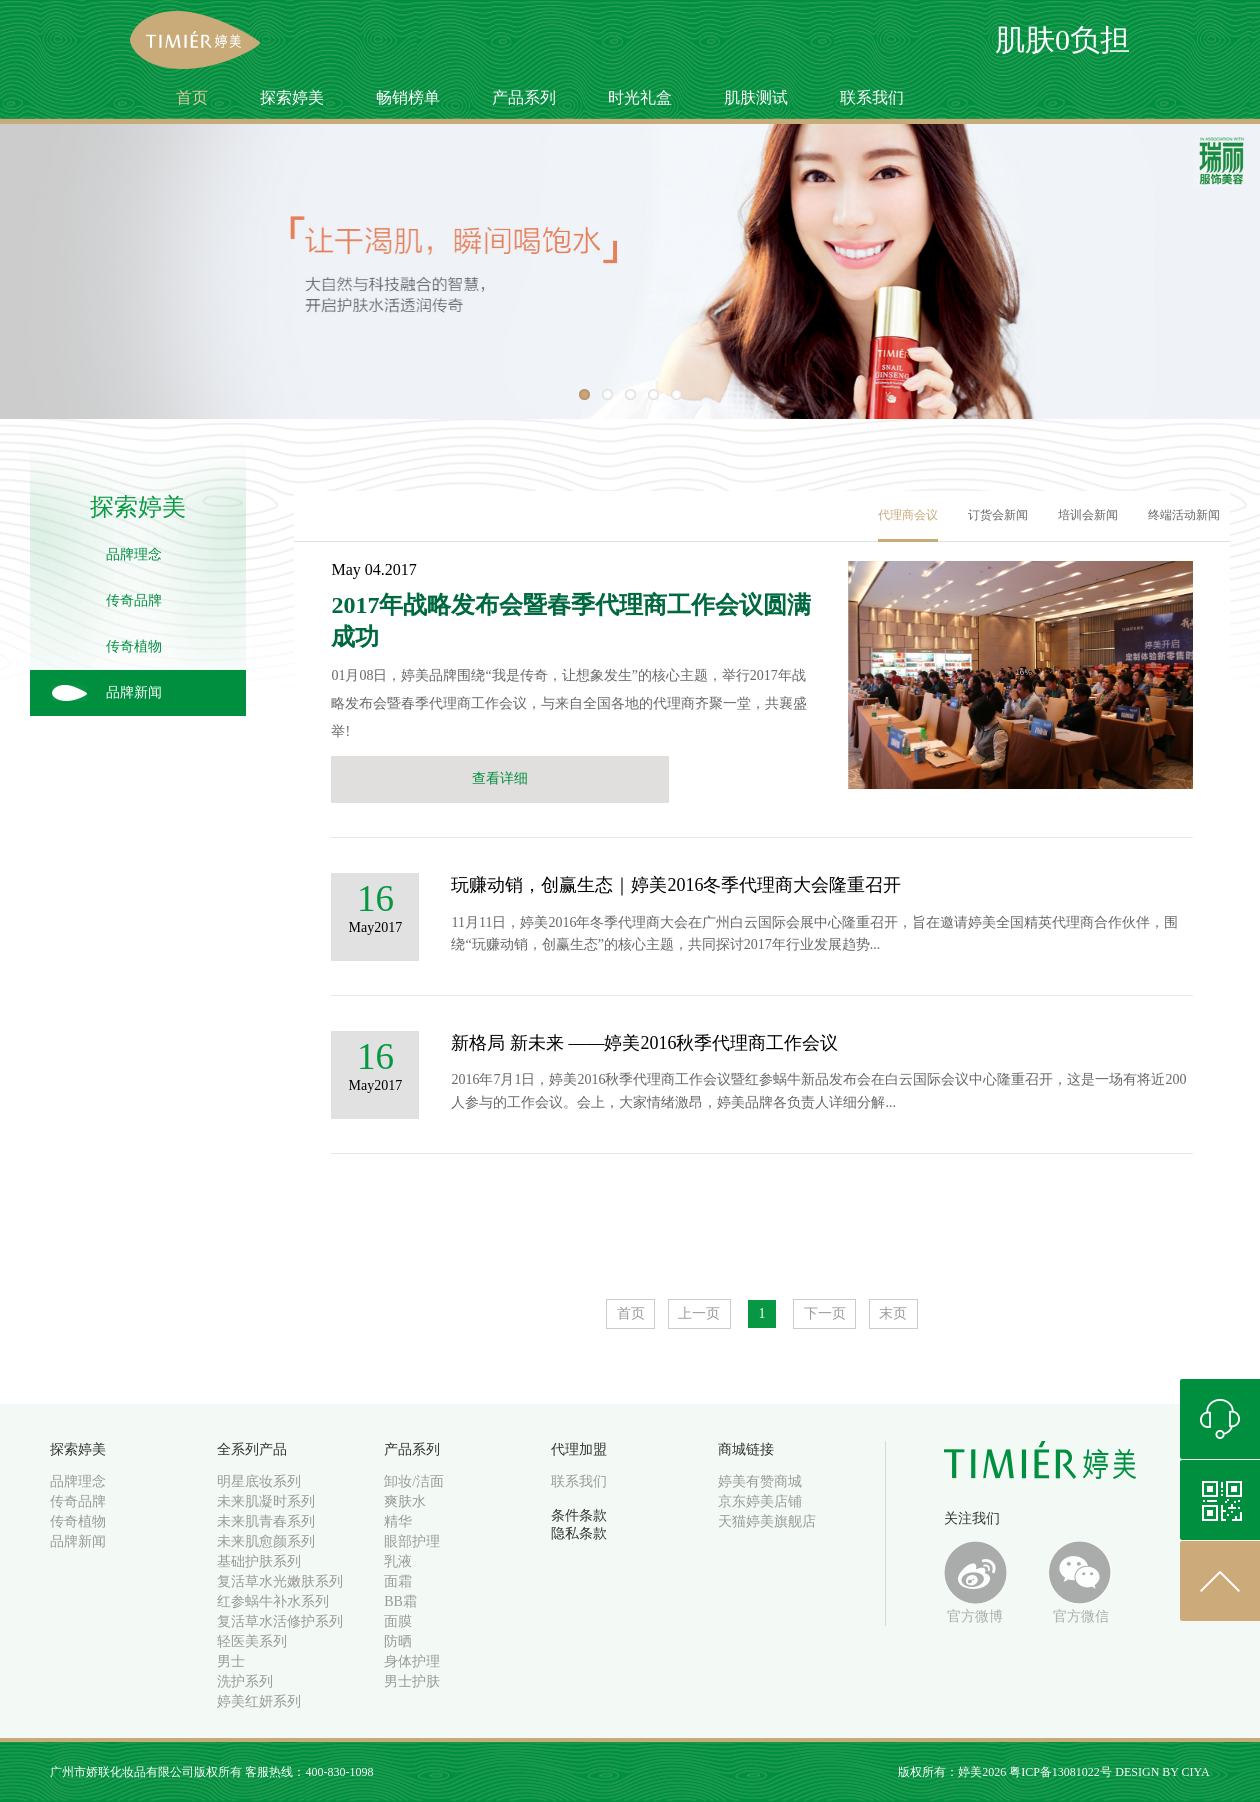 The image size is (1260, 1802). I want to click on 明星底妆系列, so click(259, 1481).